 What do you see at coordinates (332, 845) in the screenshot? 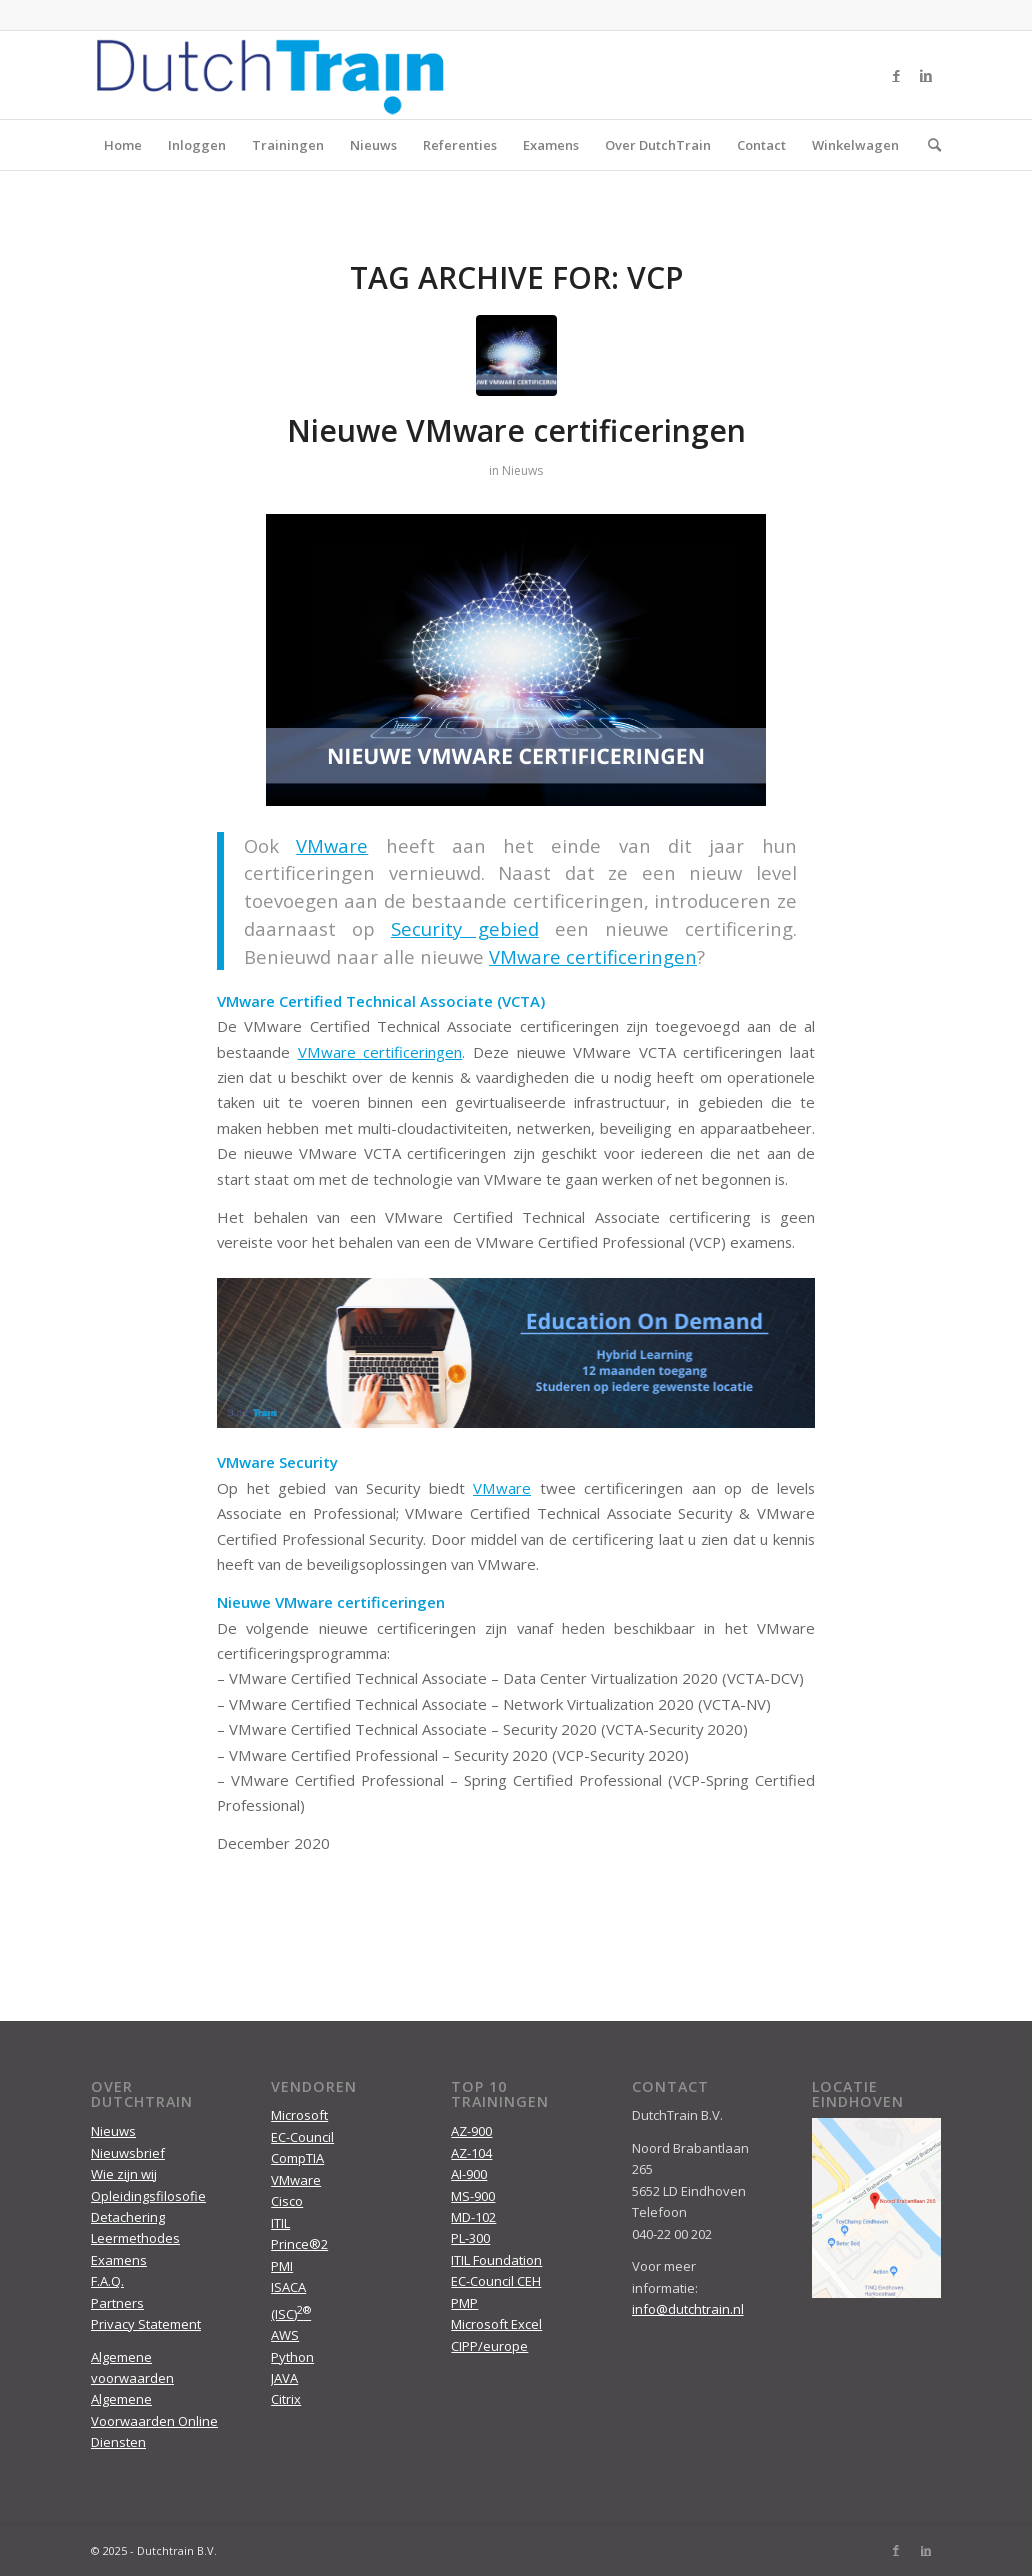
I see `VMware` at bounding box center [332, 845].